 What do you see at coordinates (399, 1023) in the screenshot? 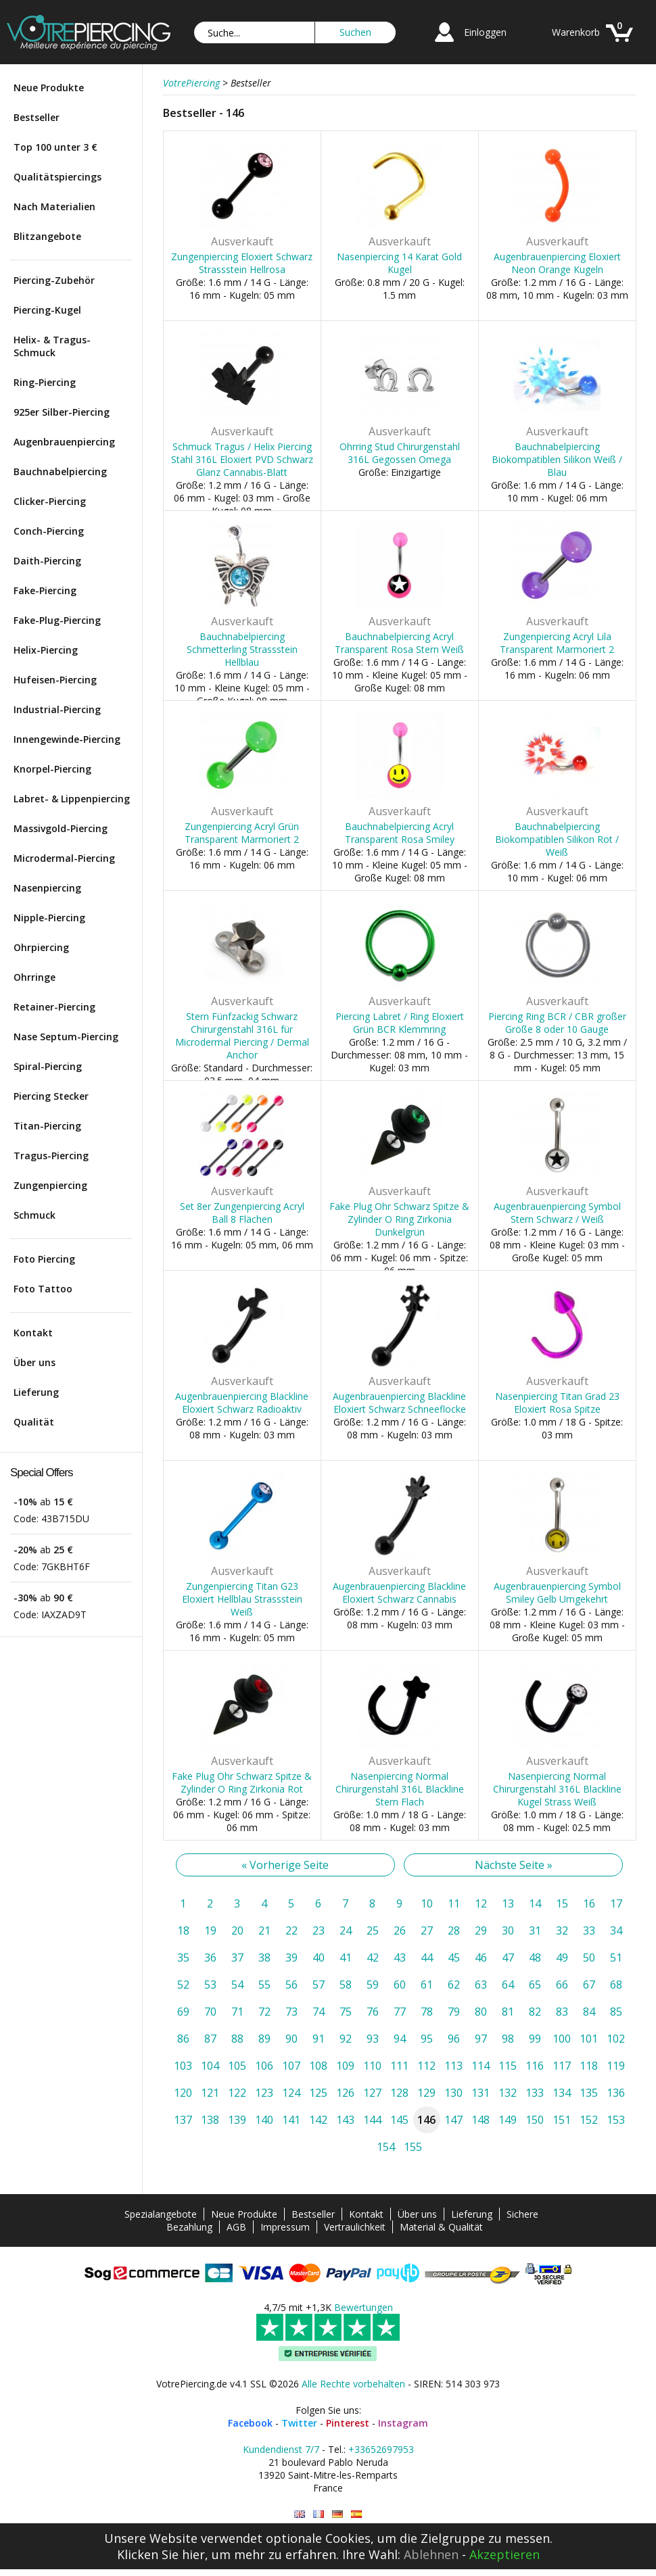
I see `Piercing Labret / Ring Eloxiert Grün BCR Klemmring` at bounding box center [399, 1023].